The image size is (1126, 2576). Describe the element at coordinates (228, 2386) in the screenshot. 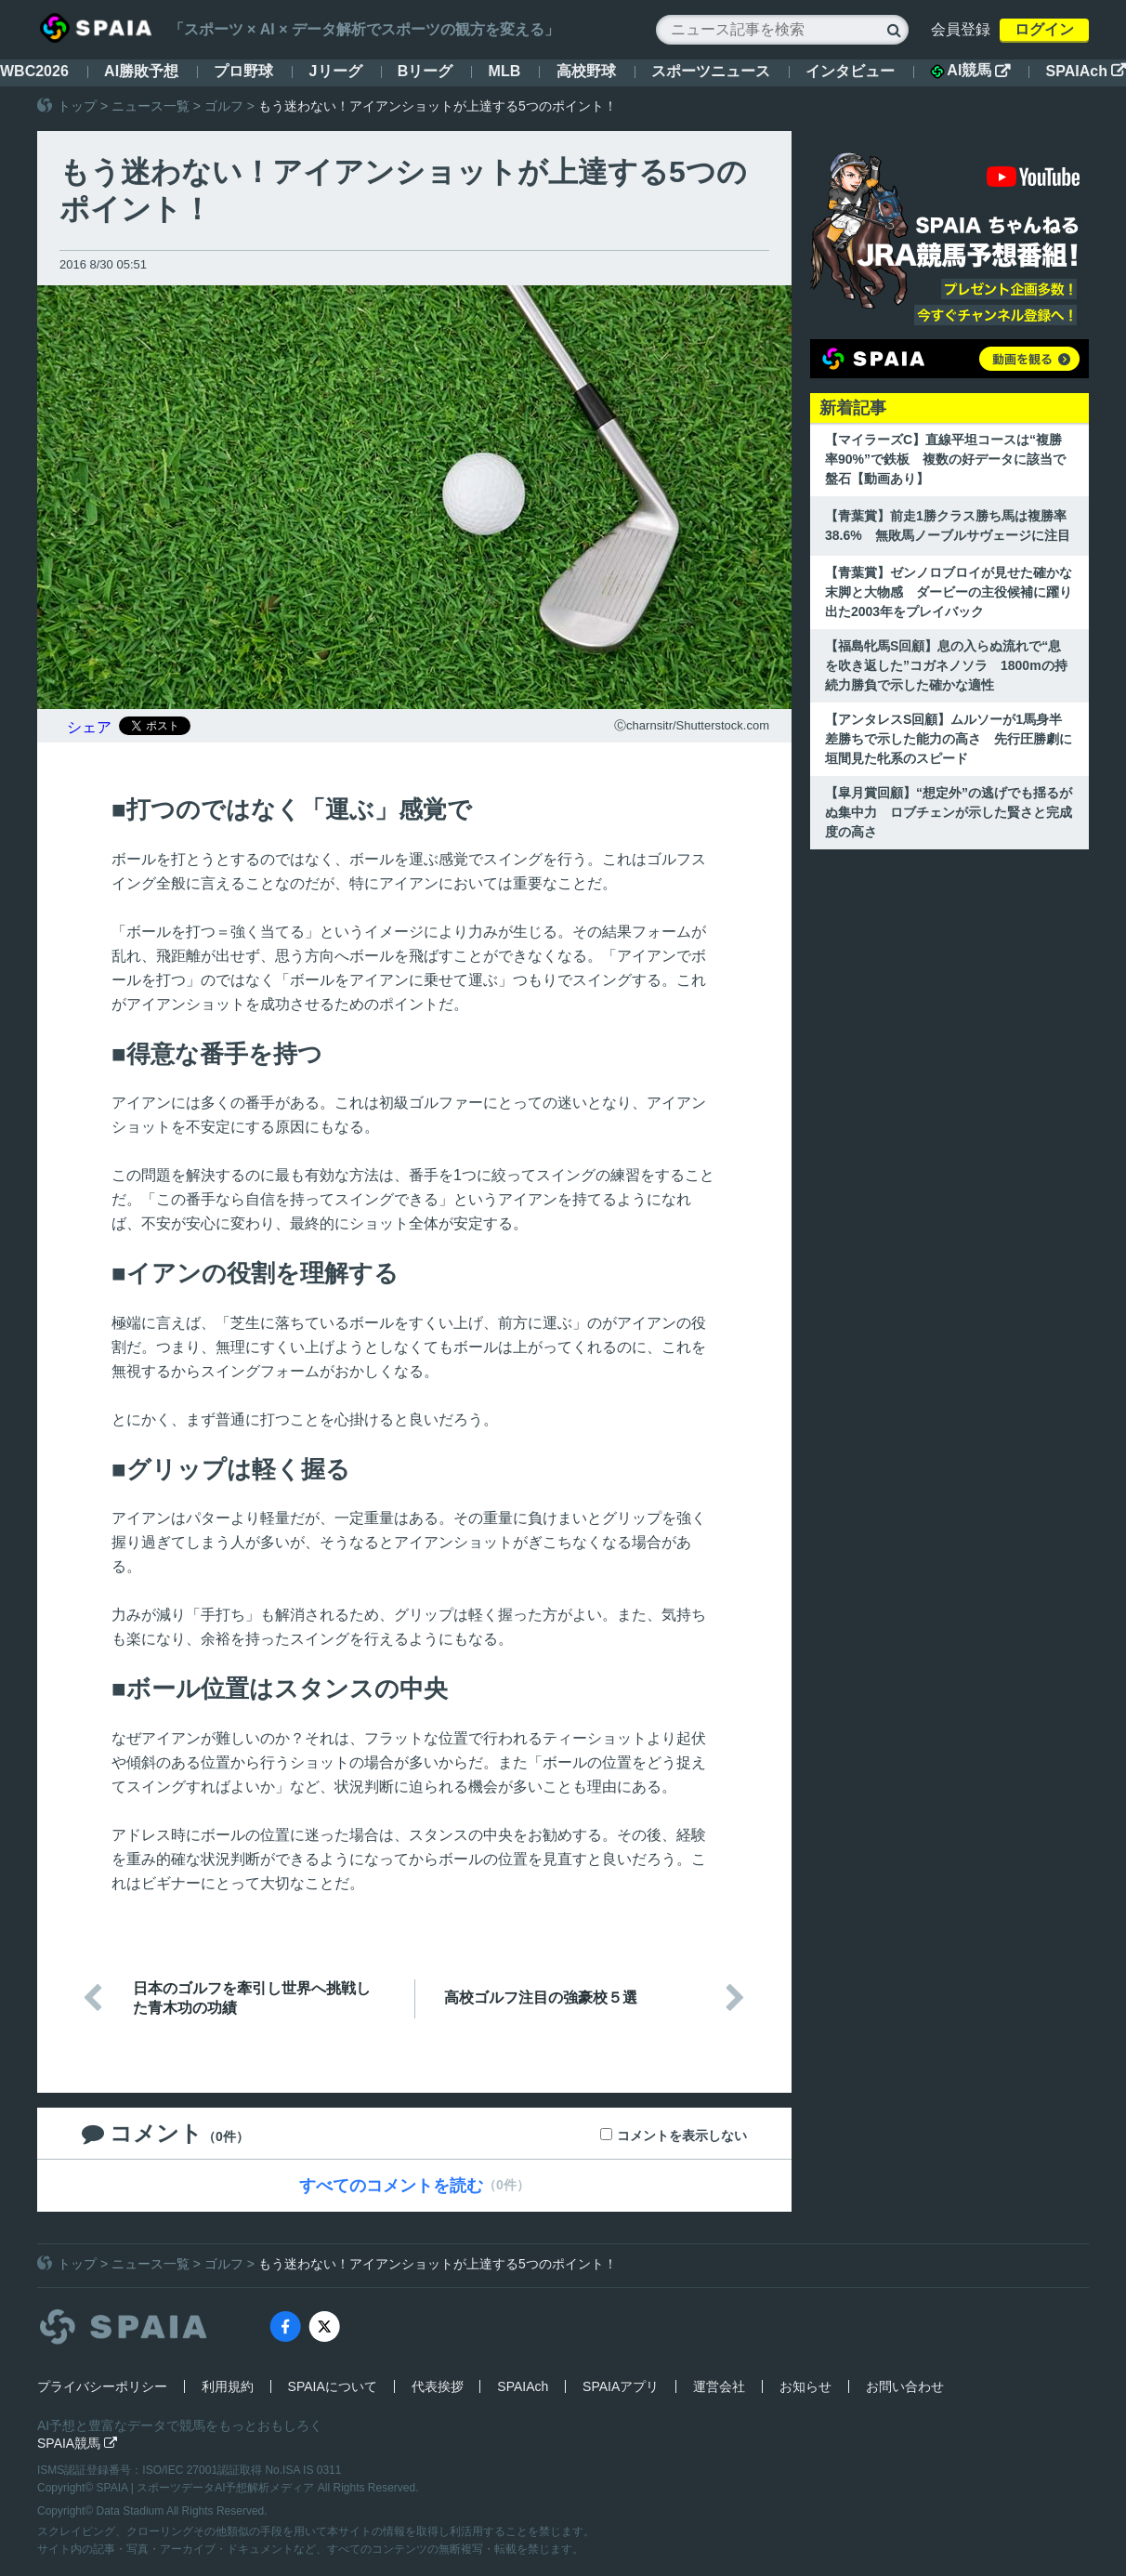

I see `利用規約` at that location.